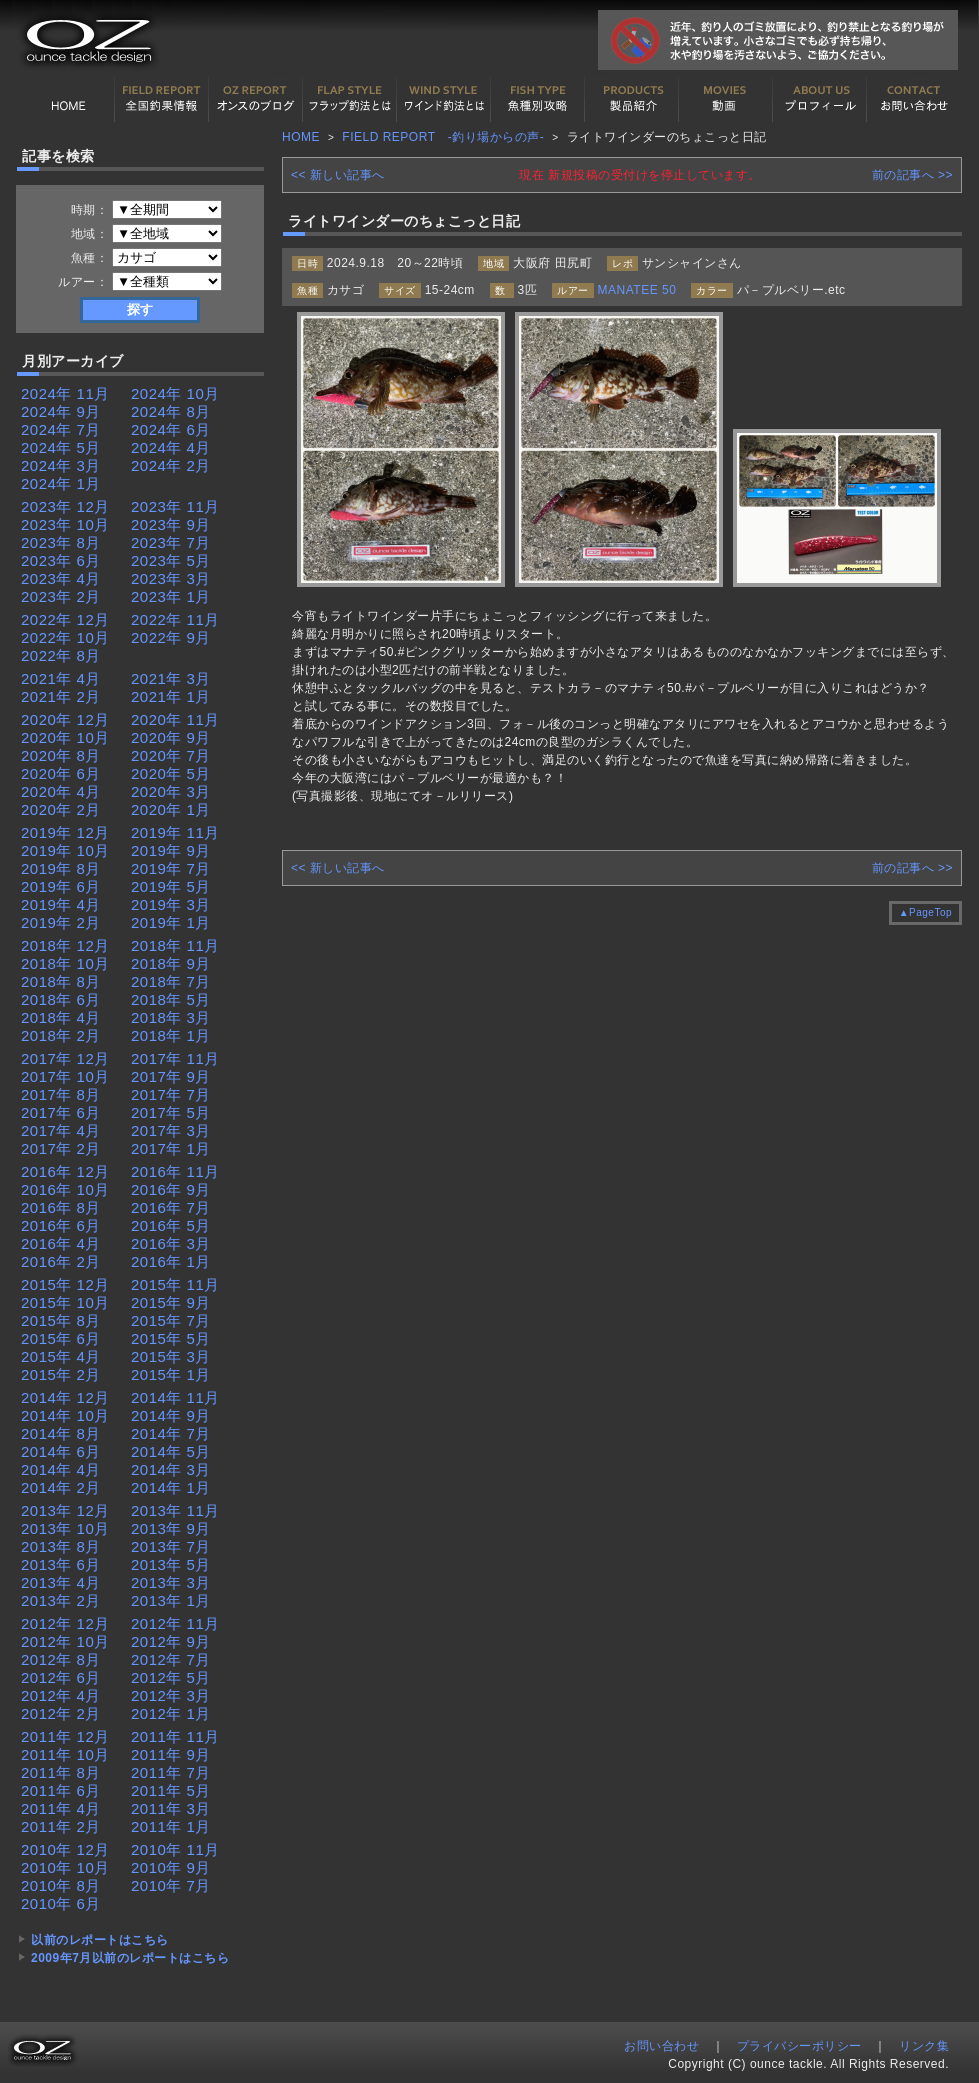 The height and width of the screenshot is (2083, 979). I want to click on 2022年 10月, so click(65, 637).